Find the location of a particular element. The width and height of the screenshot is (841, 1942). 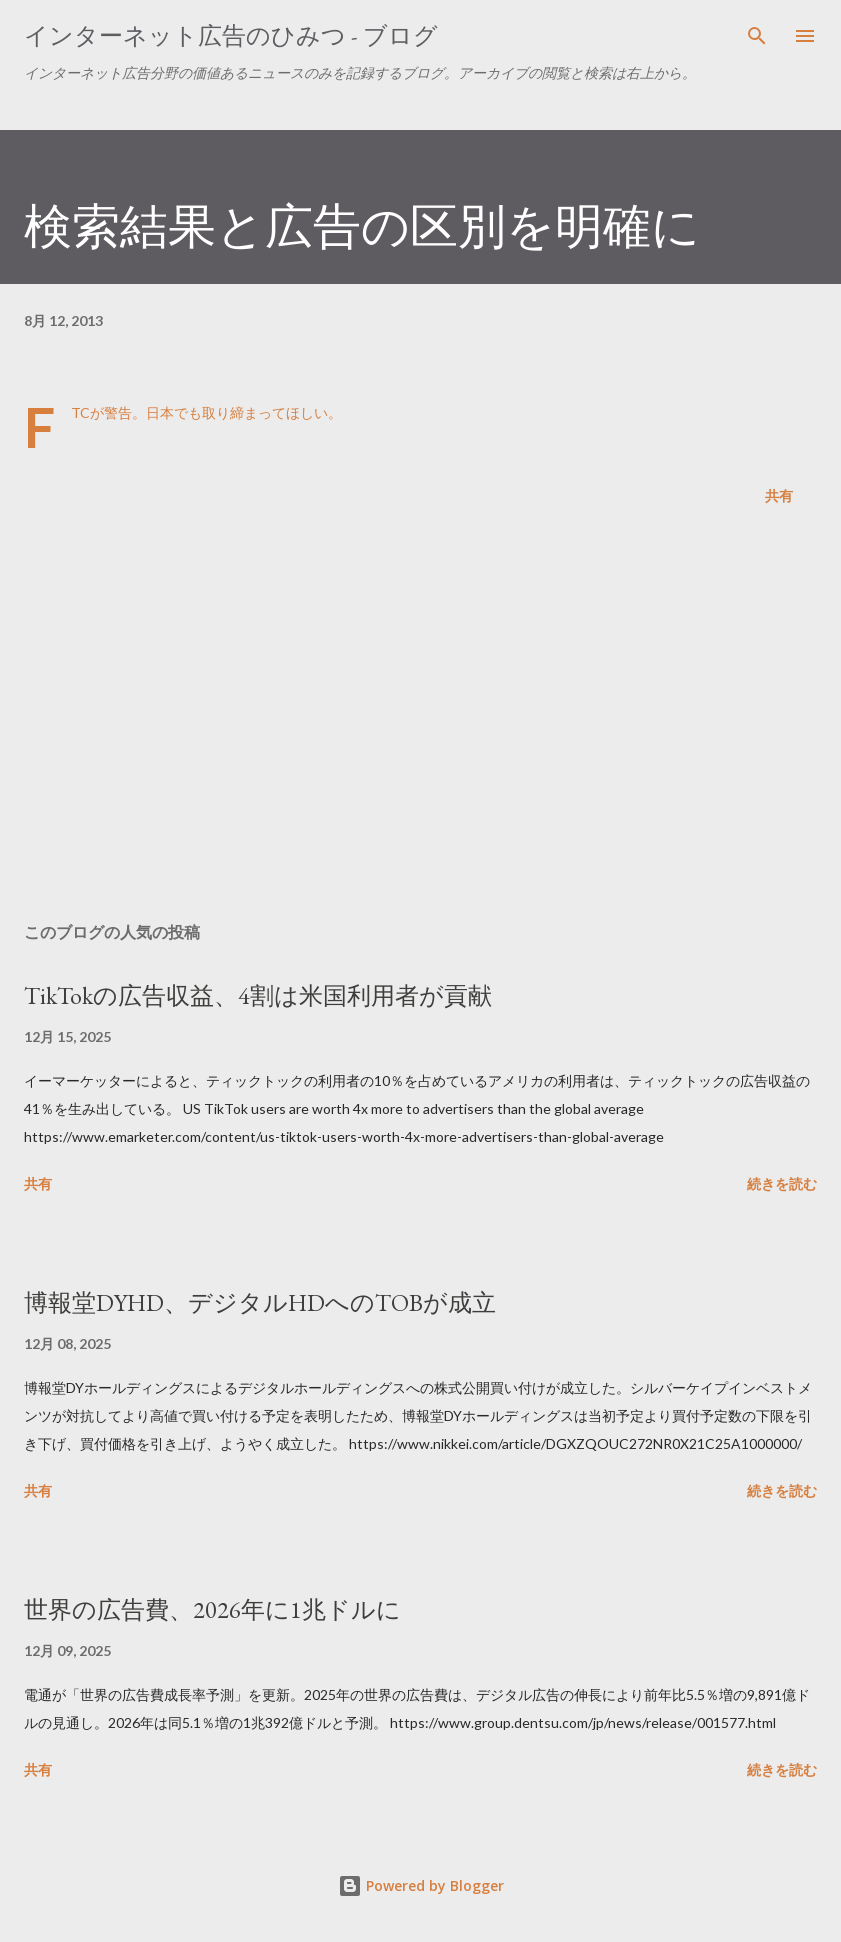

TikTokの広告収益、4割は米国利用者が貢献 is located at coordinates (258, 995).